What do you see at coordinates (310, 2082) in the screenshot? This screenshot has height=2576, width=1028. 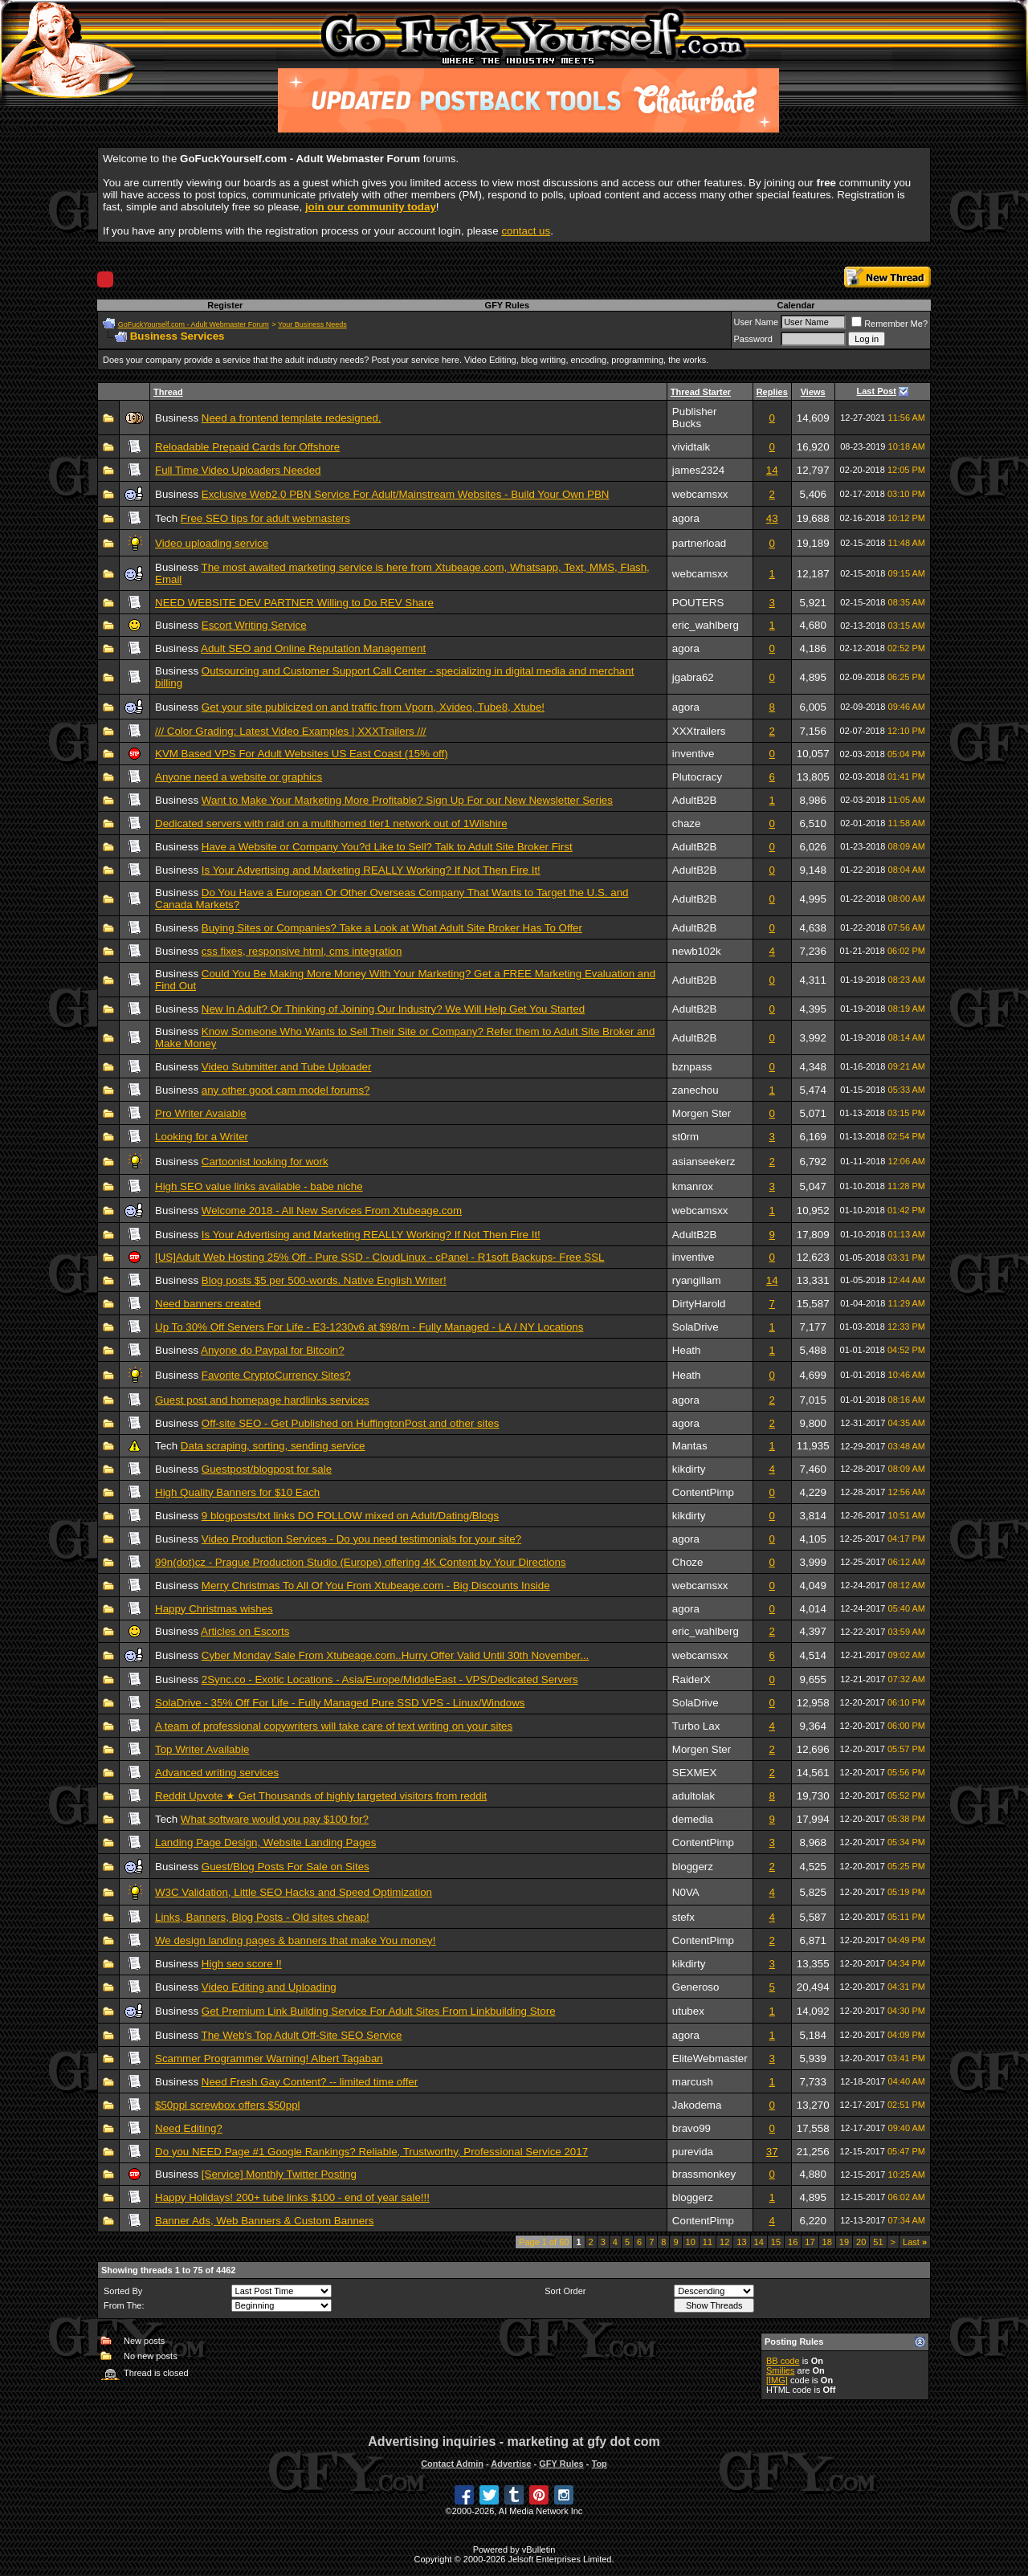 I see `Need Fresh Gay Content? -- limited time offer` at bounding box center [310, 2082].